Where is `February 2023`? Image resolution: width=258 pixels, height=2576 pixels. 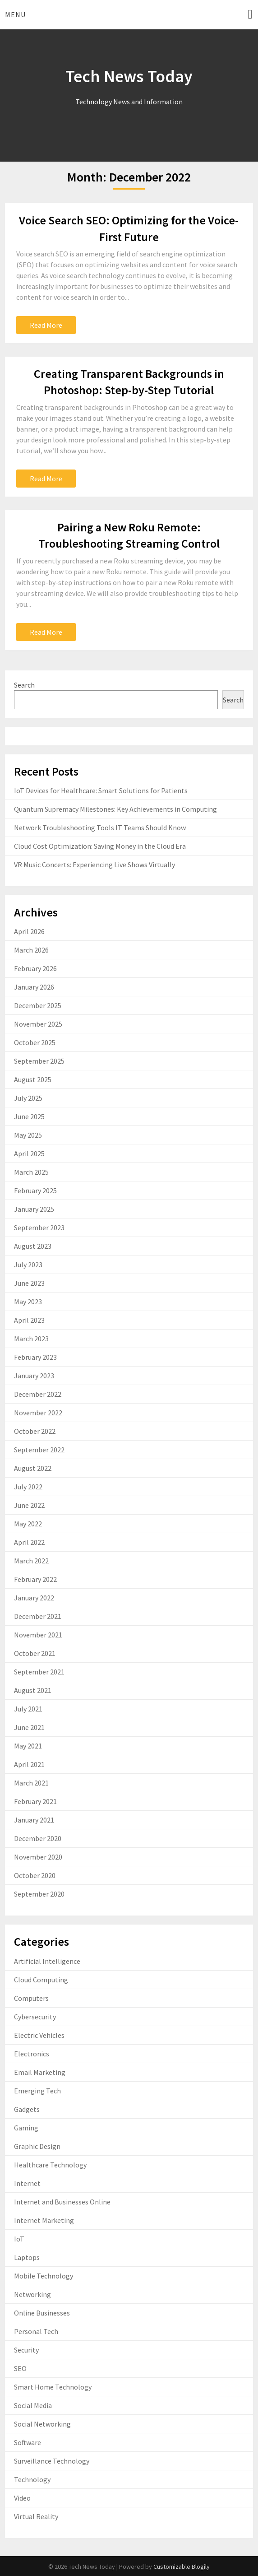
February 2023 is located at coordinates (35, 1357).